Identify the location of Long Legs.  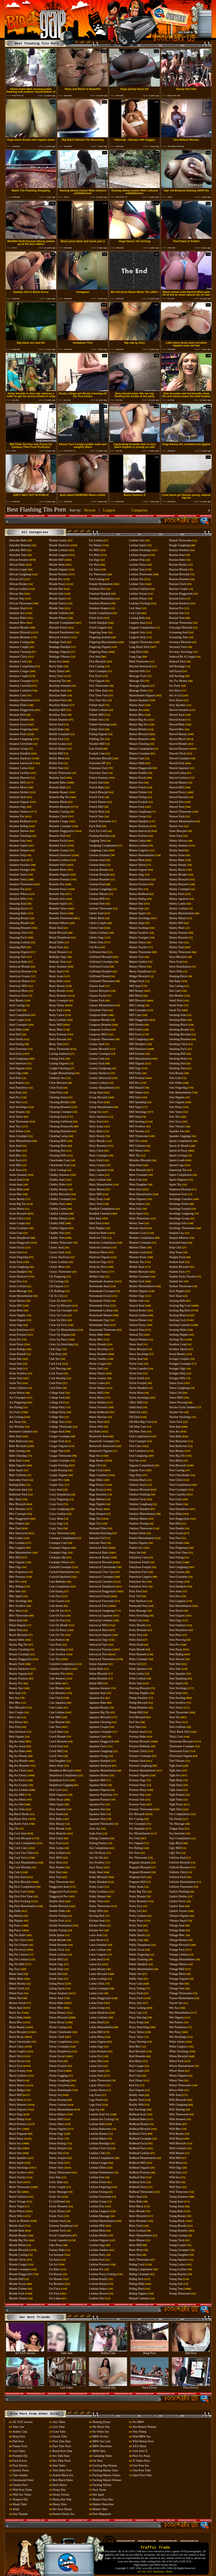
(135, 656).